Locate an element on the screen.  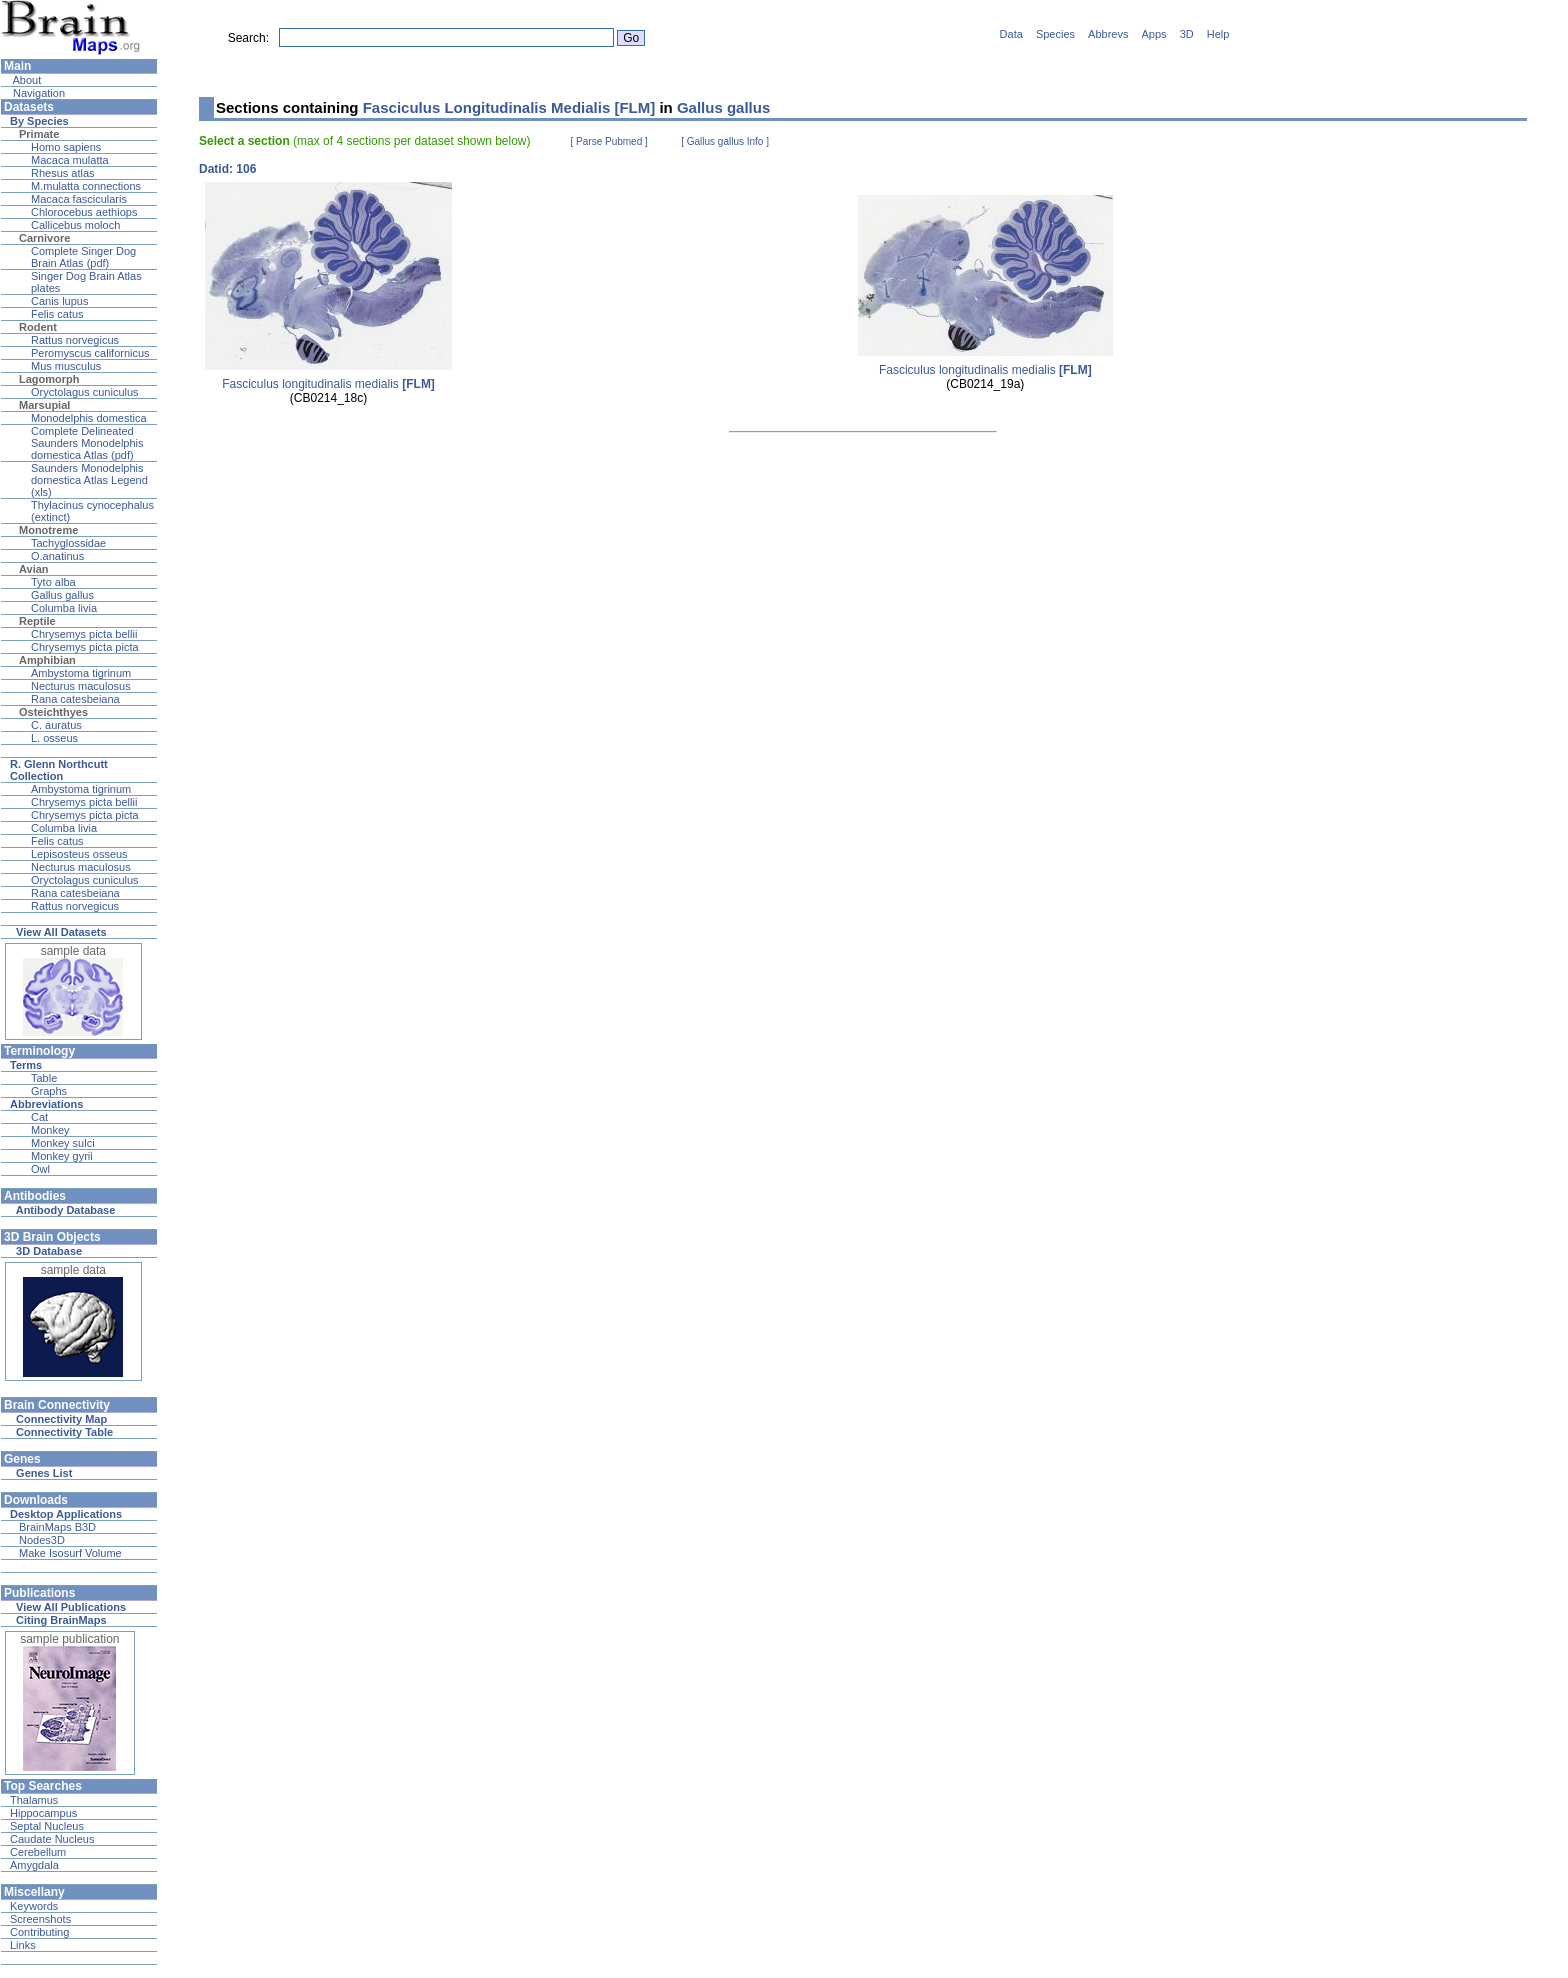
Caudate Nucleus is located at coordinates (52, 1839).